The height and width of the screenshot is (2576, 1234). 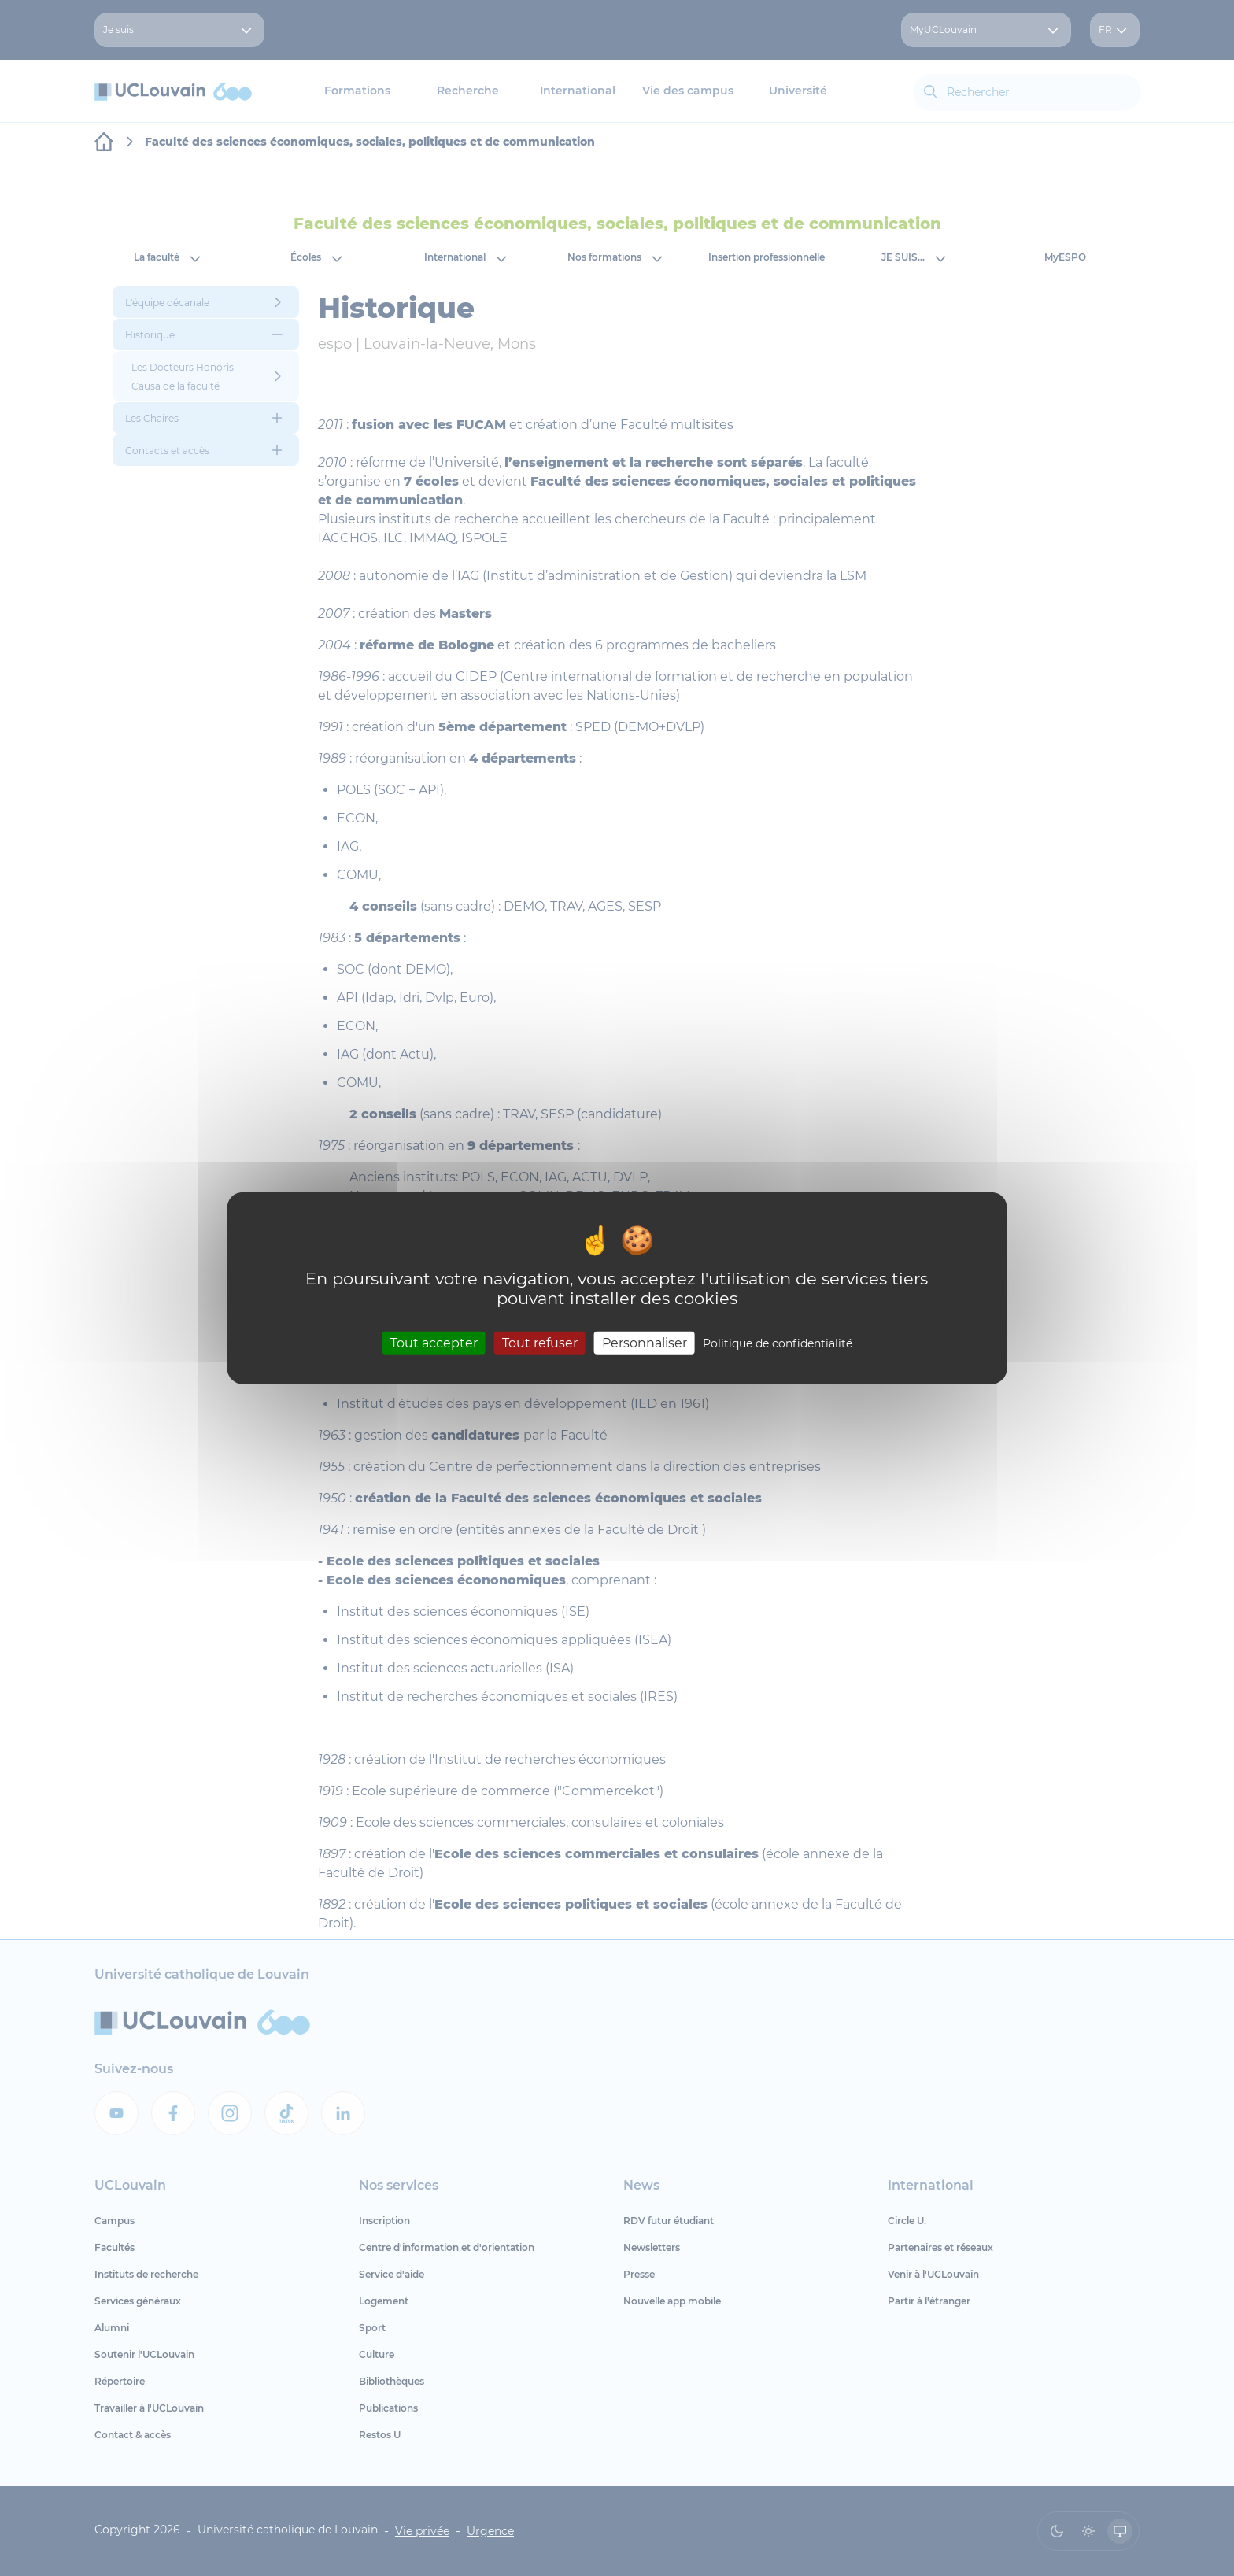 What do you see at coordinates (540, 1343) in the screenshot?
I see `Tout refuser` at bounding box center [540, 1343].